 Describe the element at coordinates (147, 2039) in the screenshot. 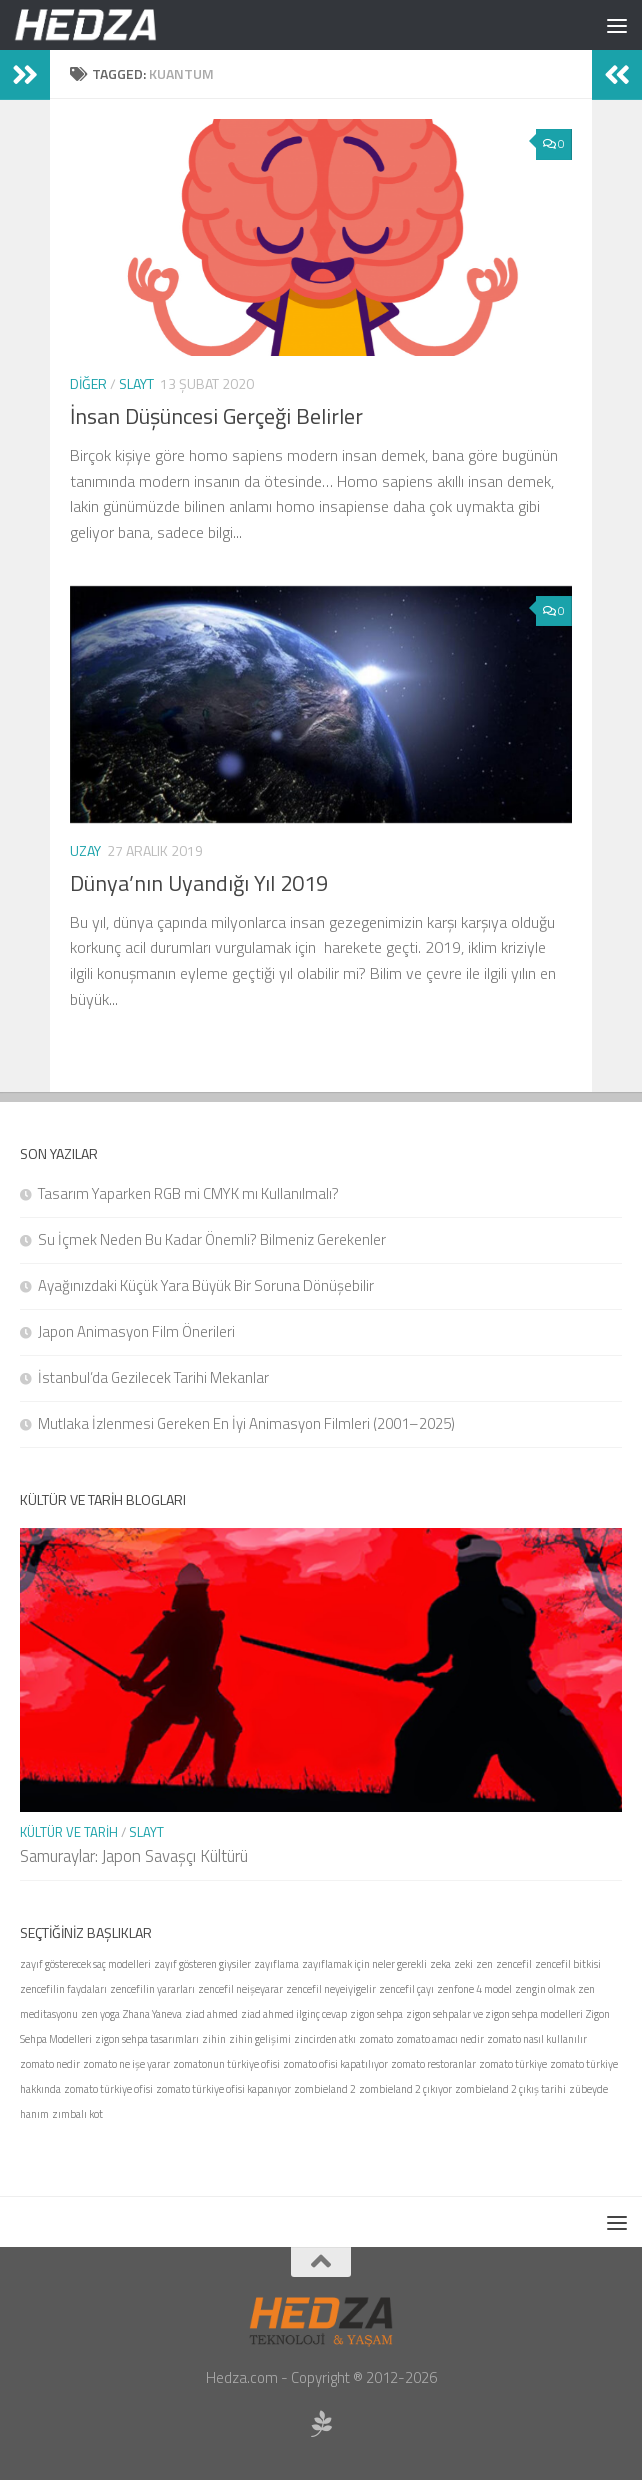

I see `zigon sehpa tasarımları [zigon sehpa tasarımları (1 öge)]` at that location.